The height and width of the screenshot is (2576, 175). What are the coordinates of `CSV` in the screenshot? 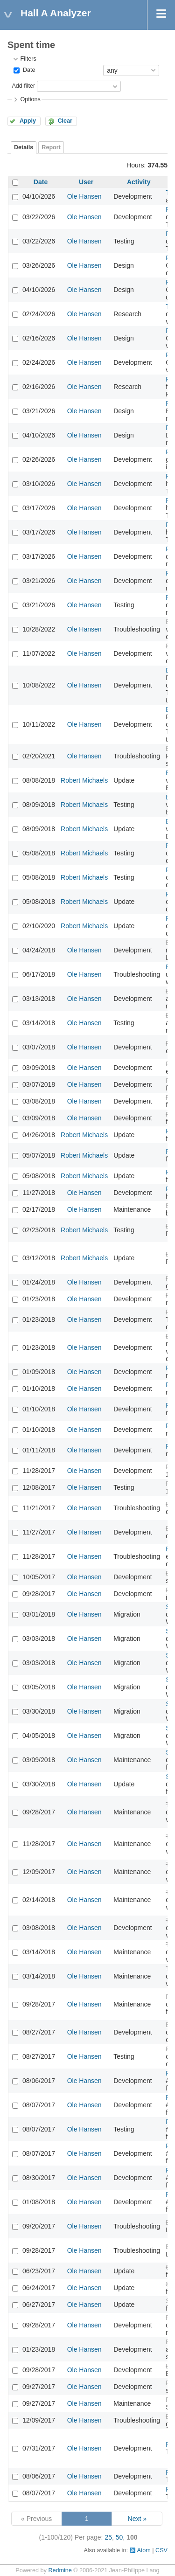 It's located at (161, 2550).